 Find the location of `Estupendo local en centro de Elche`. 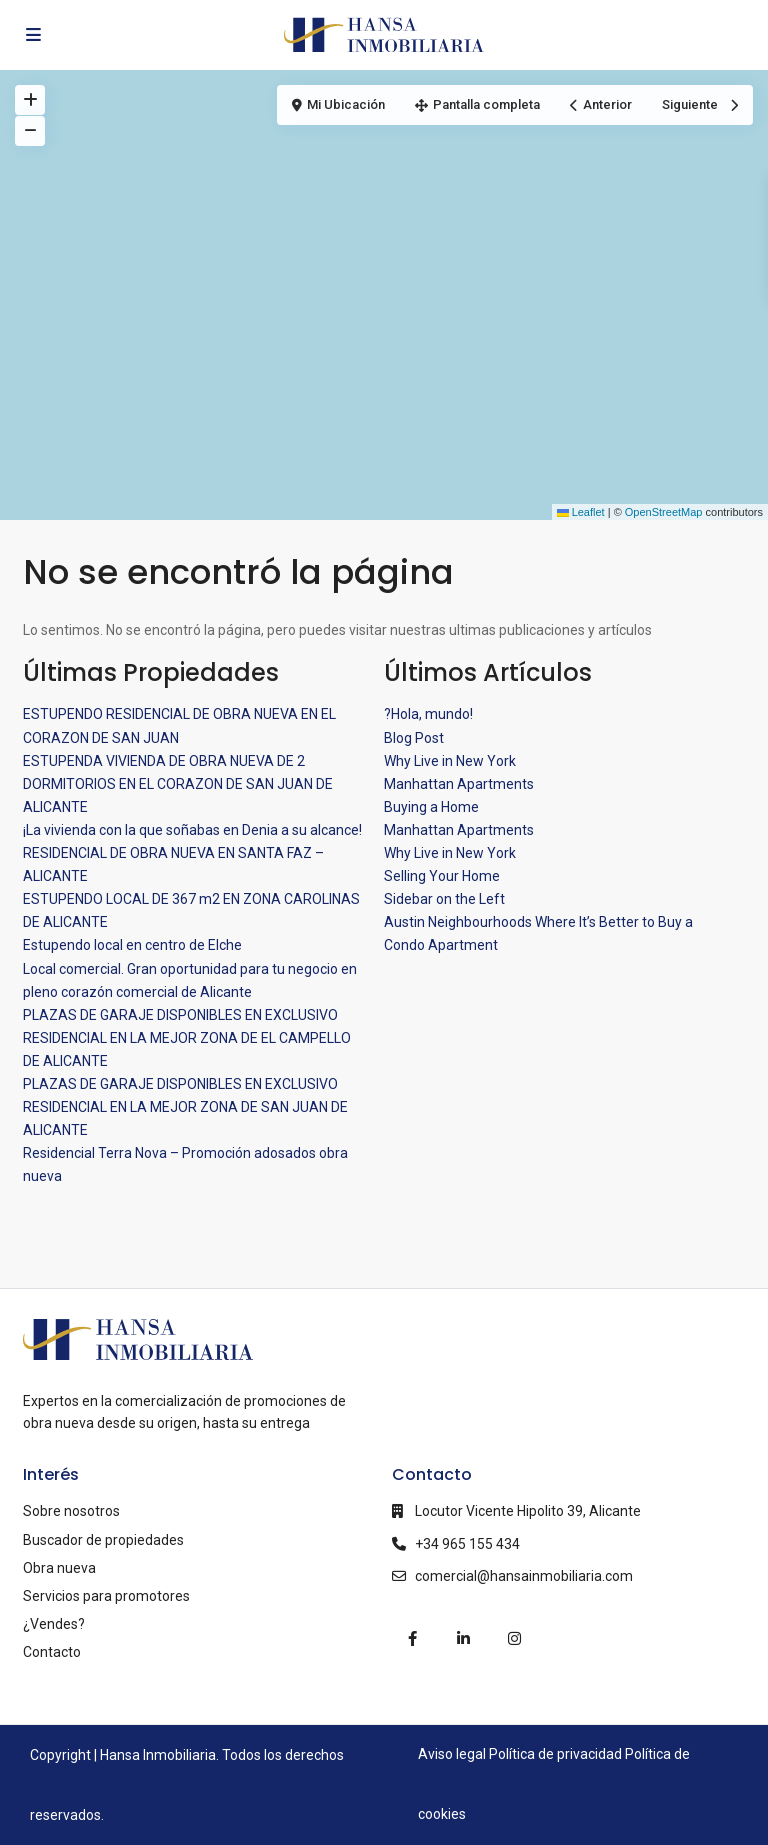

Estupendo local en centro de Elche is located at coordinates (132, 945).